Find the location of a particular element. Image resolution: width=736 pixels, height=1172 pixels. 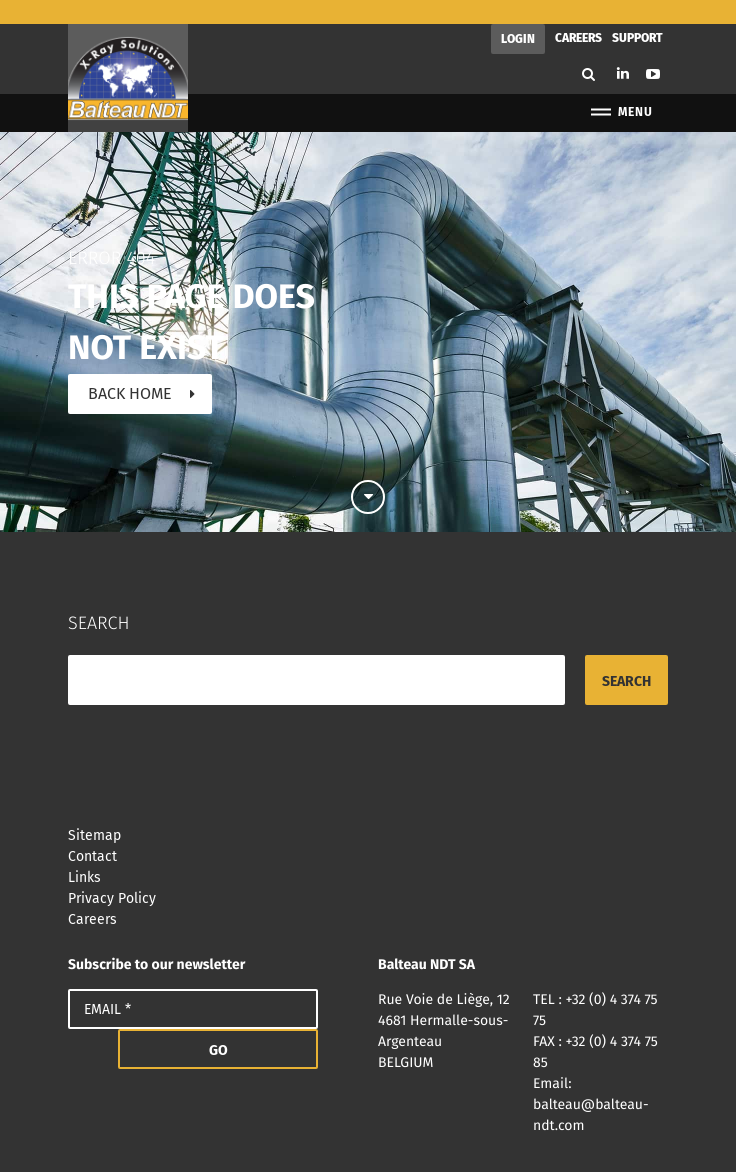

Balteau NDT is located at coordinates (128, 54).